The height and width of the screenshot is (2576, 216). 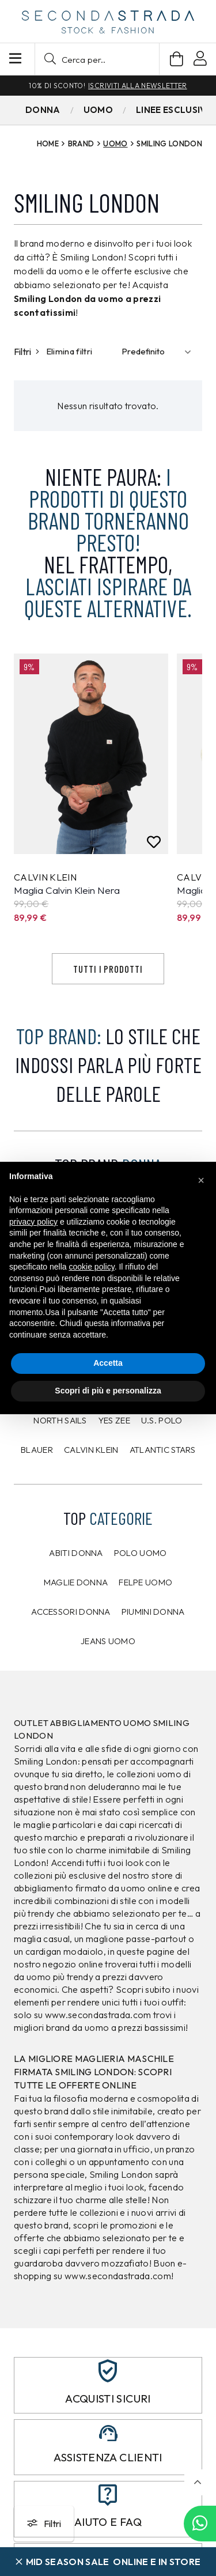 What do you see at coordinates (145, 1582) in the screenshot?
I see `Felpe uomo` at bounding box center [145, 1582].